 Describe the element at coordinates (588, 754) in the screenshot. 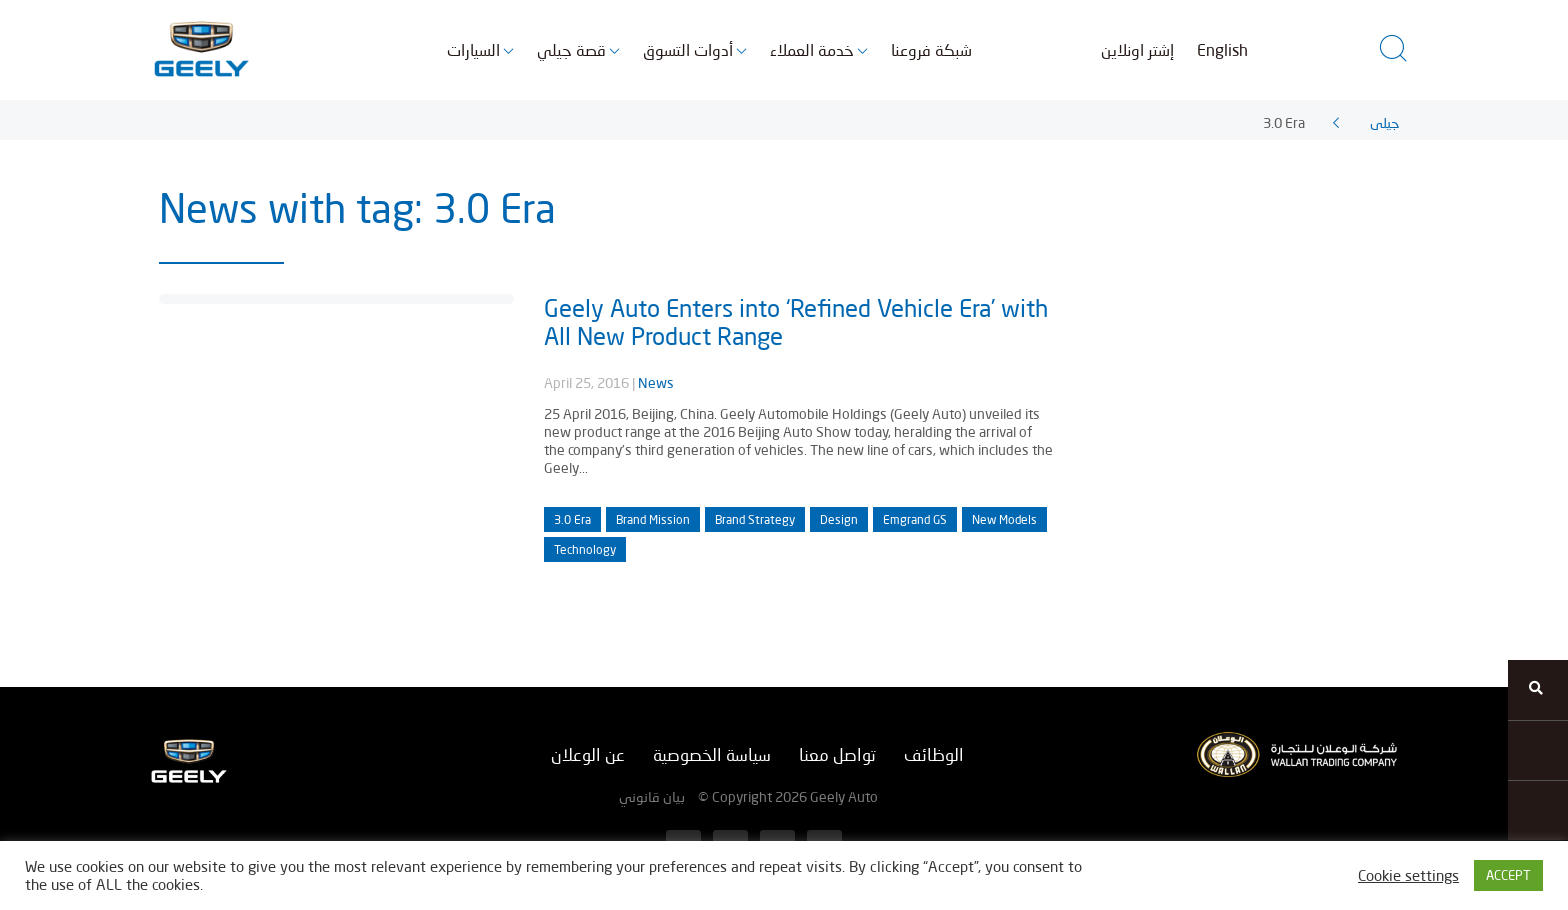

I see `عن الوعلان` at that location.